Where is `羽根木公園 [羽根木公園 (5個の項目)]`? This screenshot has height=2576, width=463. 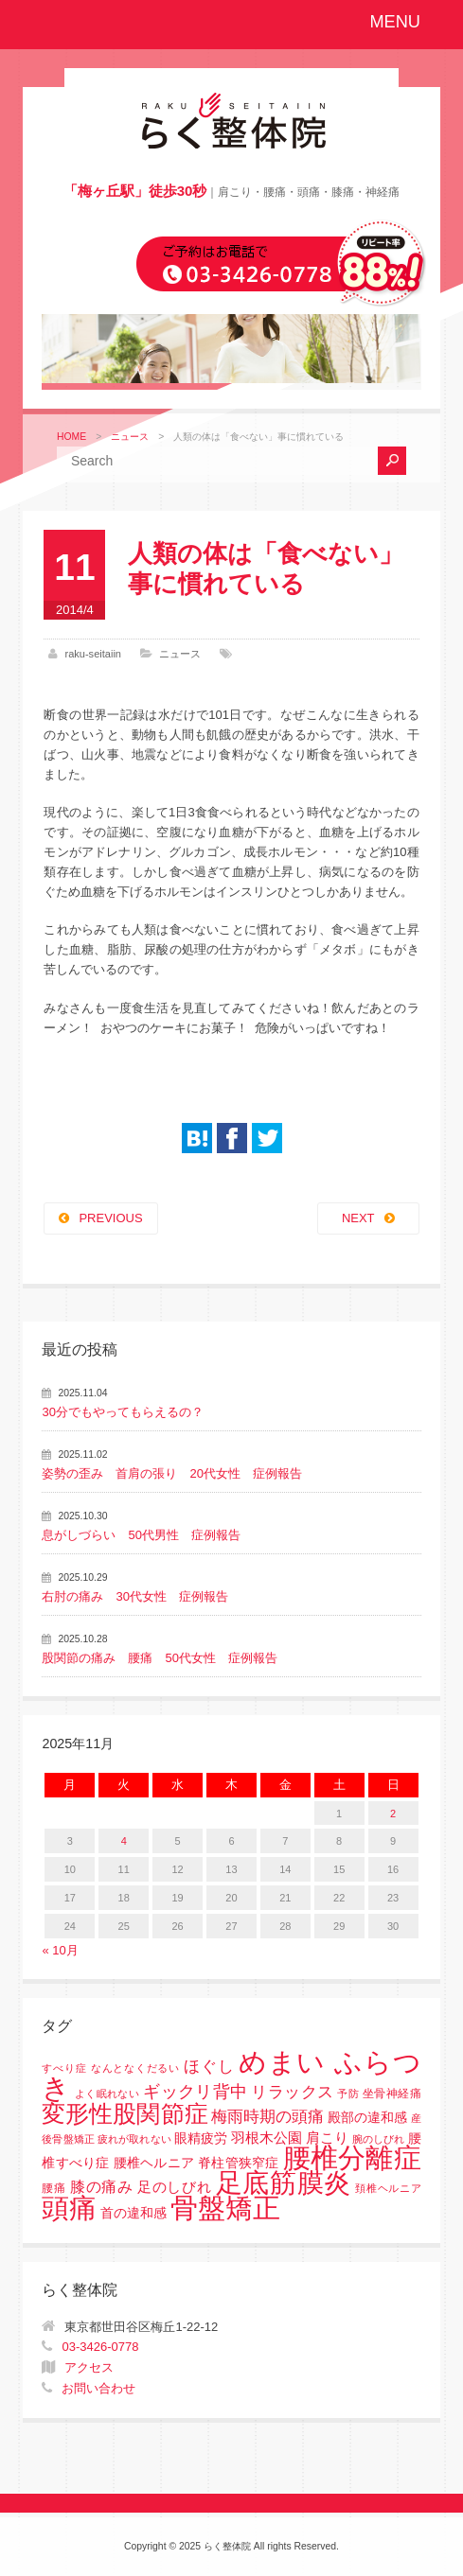
羽根木公園 [羽根木公園 (5個の項目)] is located at coordinates (266, 2137).